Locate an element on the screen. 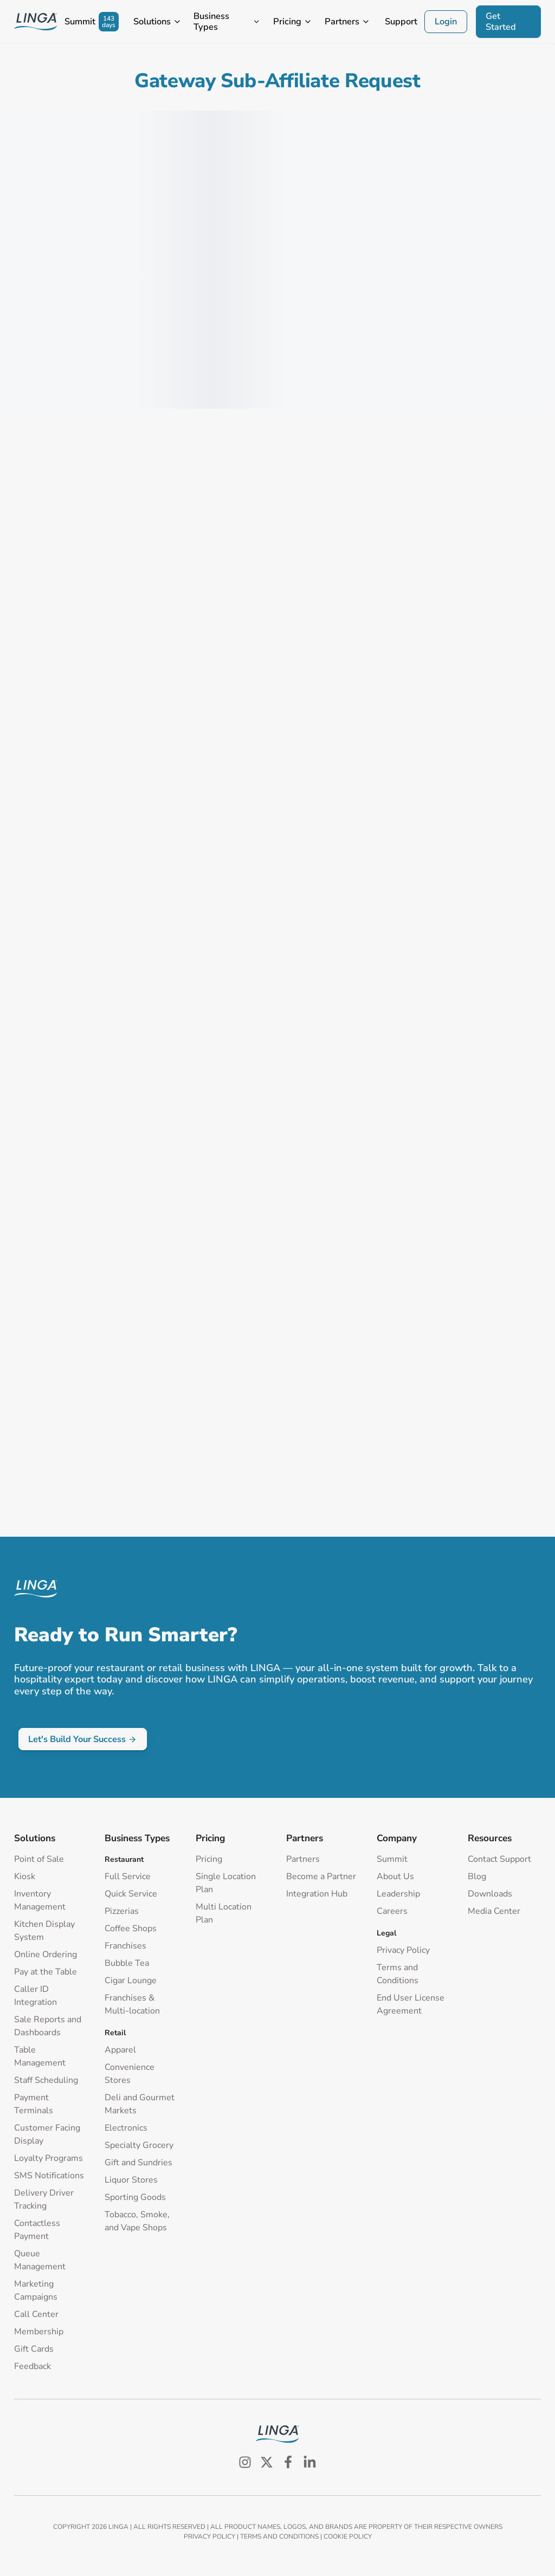  Feedback is located at coordinates (32, 2366).